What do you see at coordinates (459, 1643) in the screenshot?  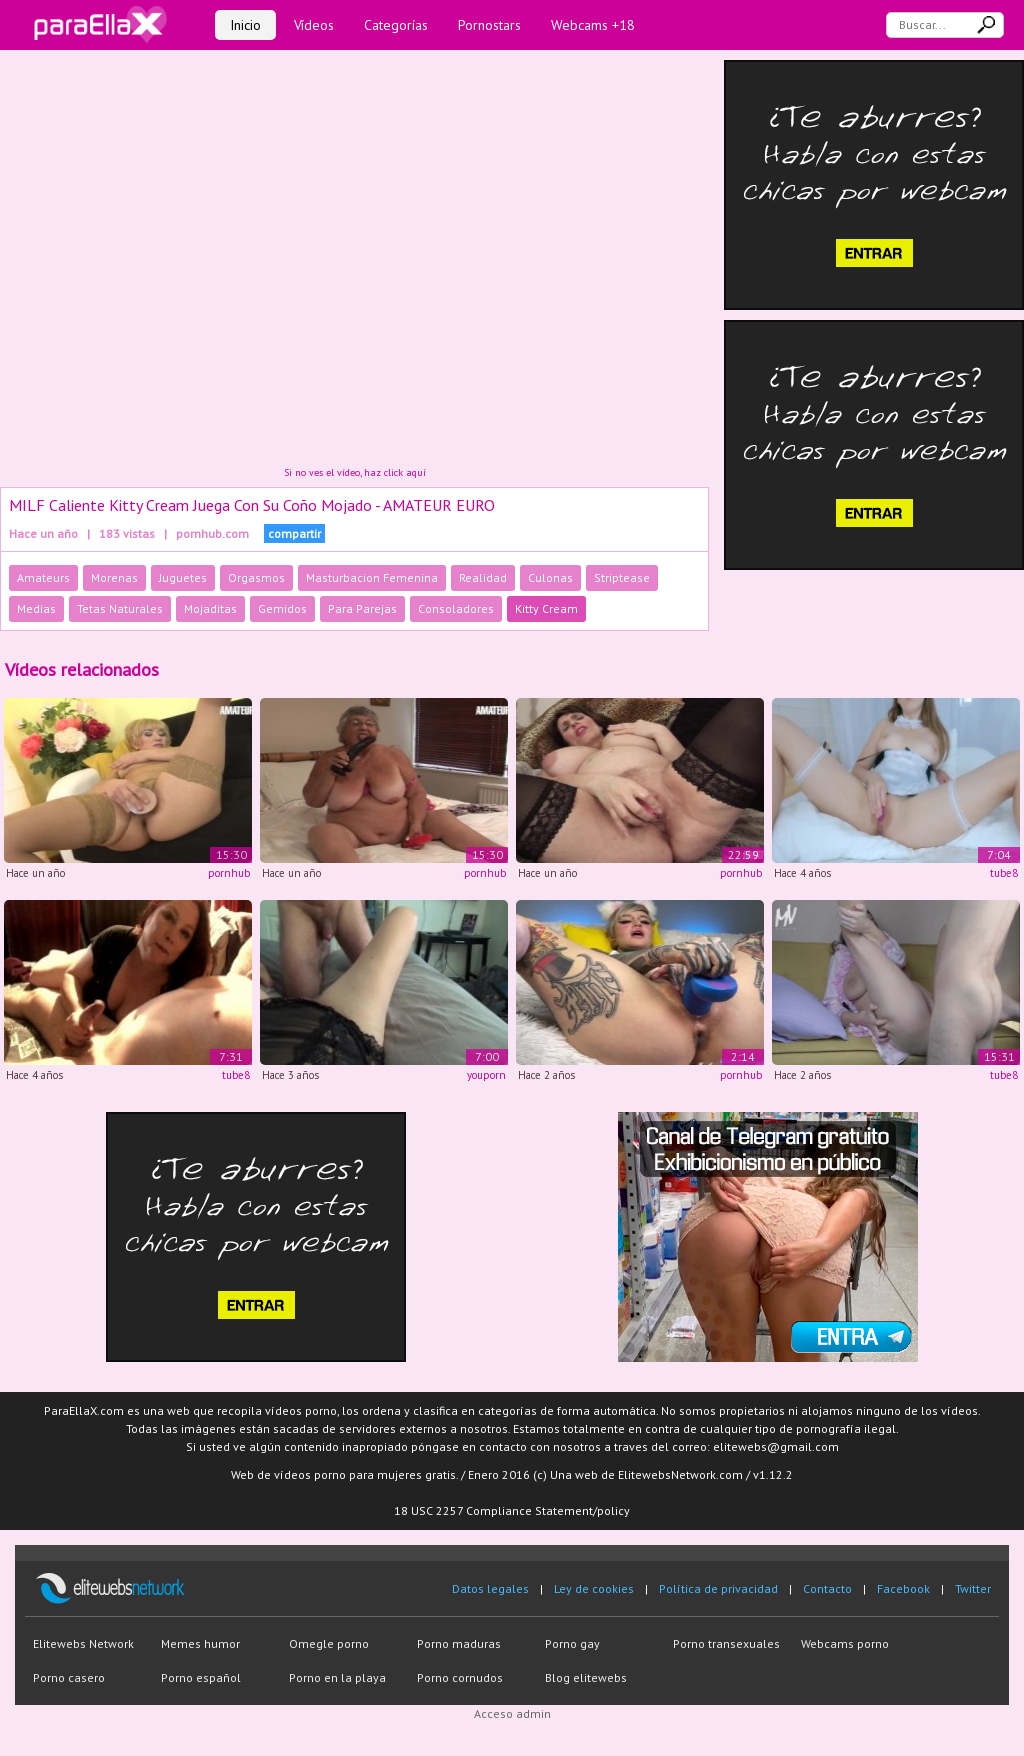 I see `Porno maduras` at bounding box center [459, 1643].